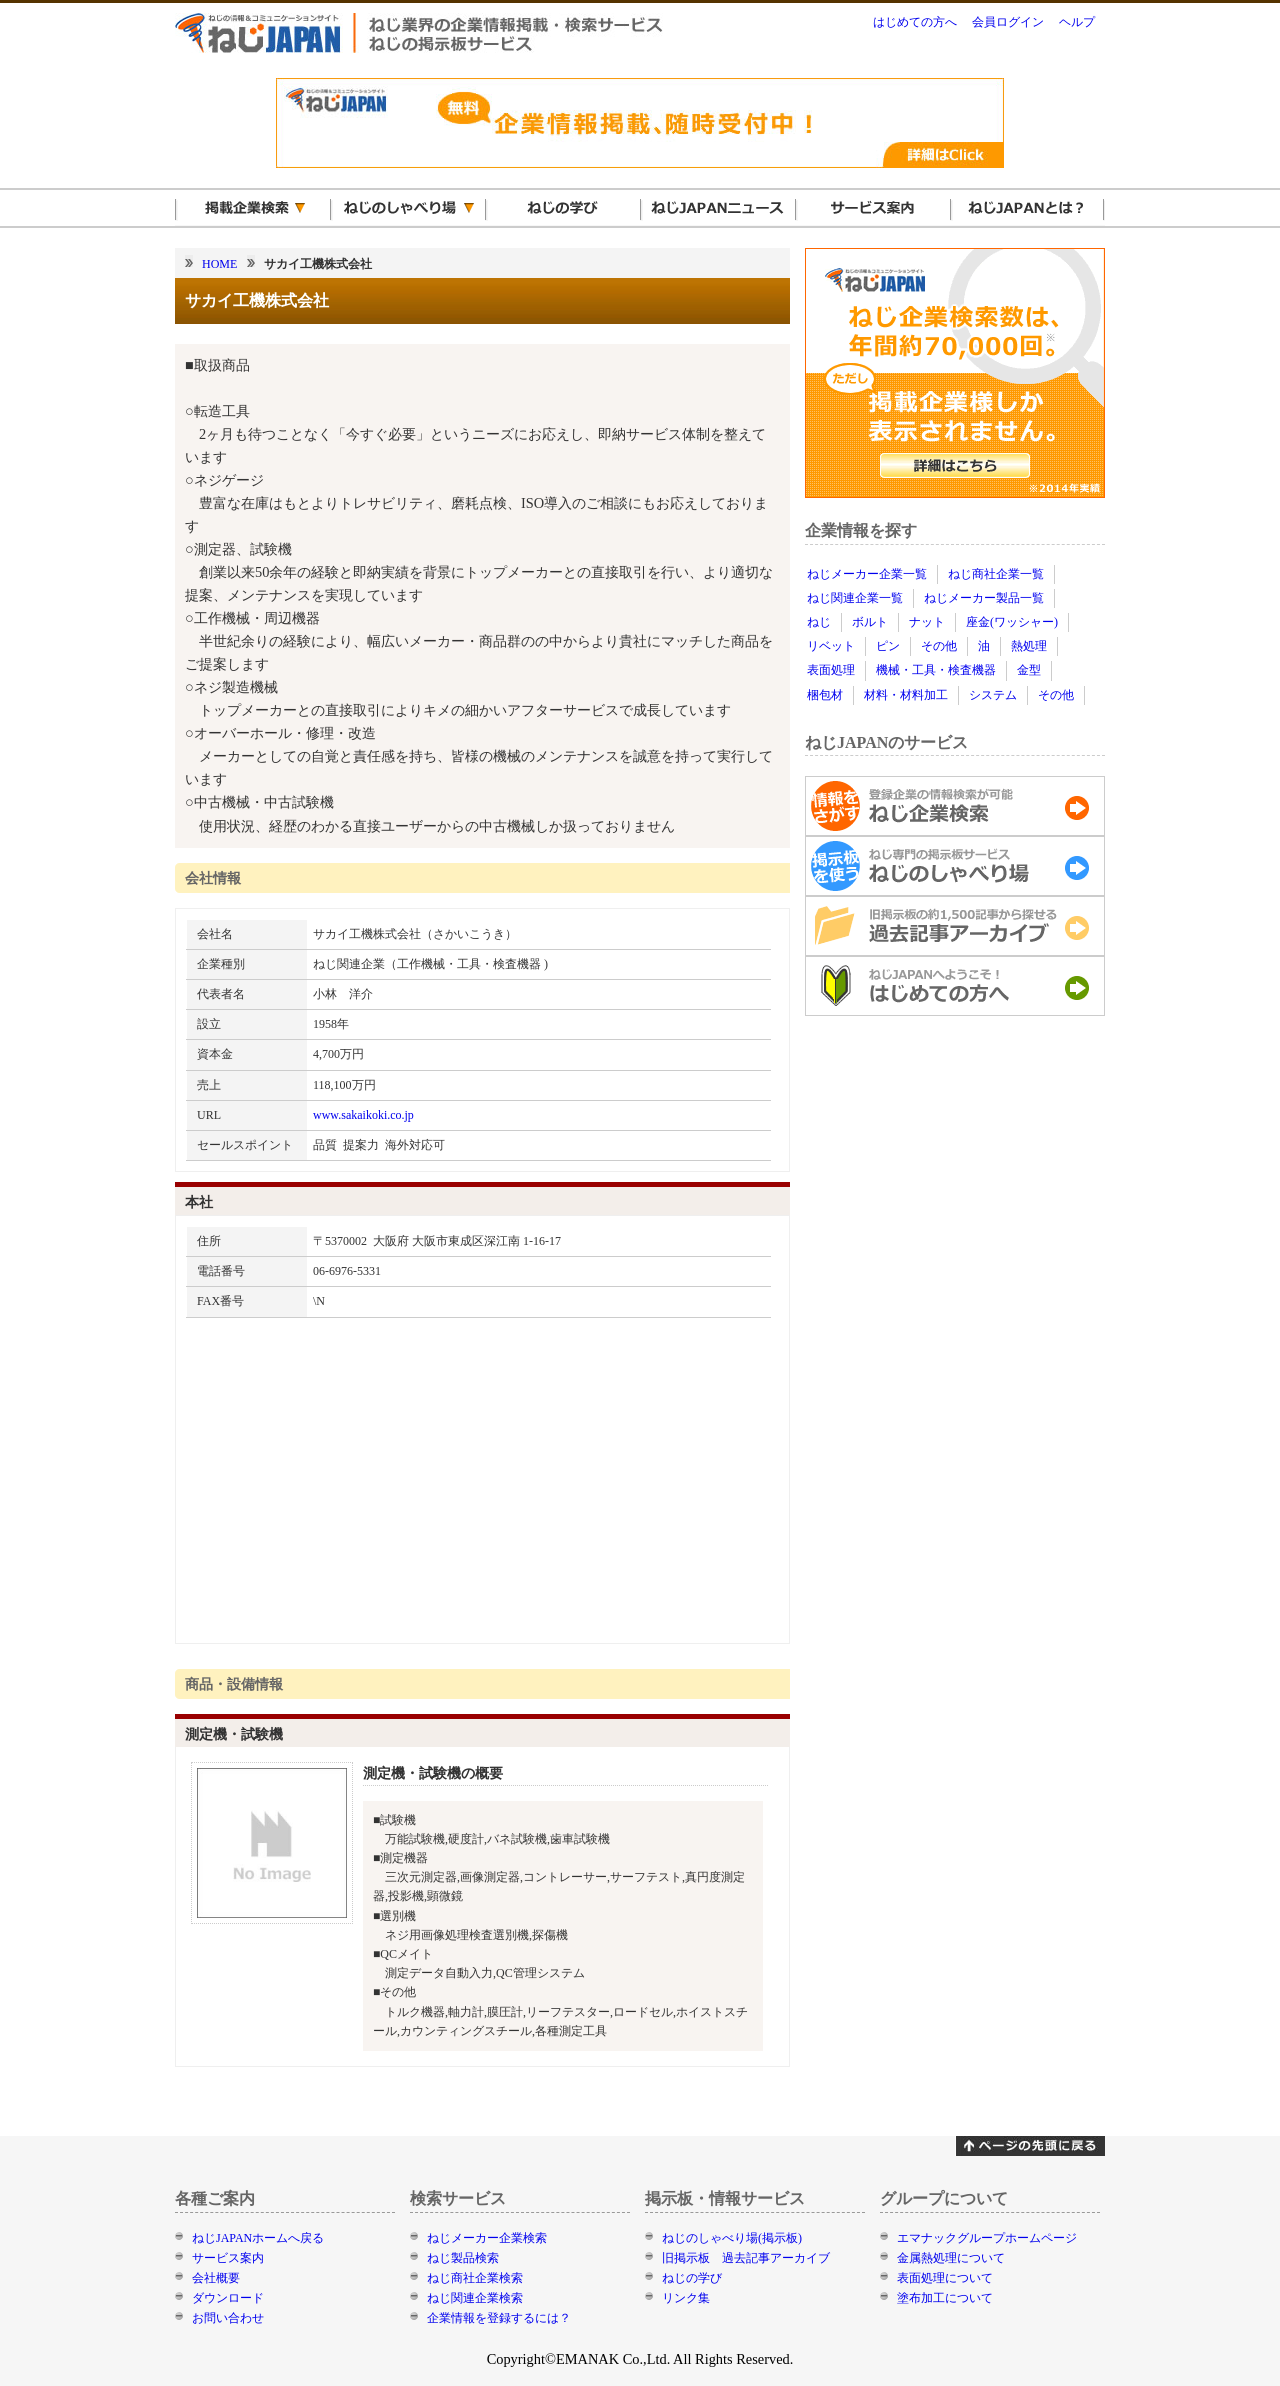 Image resolution: width=1280 pixels, height=2386 pixels. Describe the element at coordinates (475, 2278) in the screenshot. I see `ねじ商社企業検索` at that location.